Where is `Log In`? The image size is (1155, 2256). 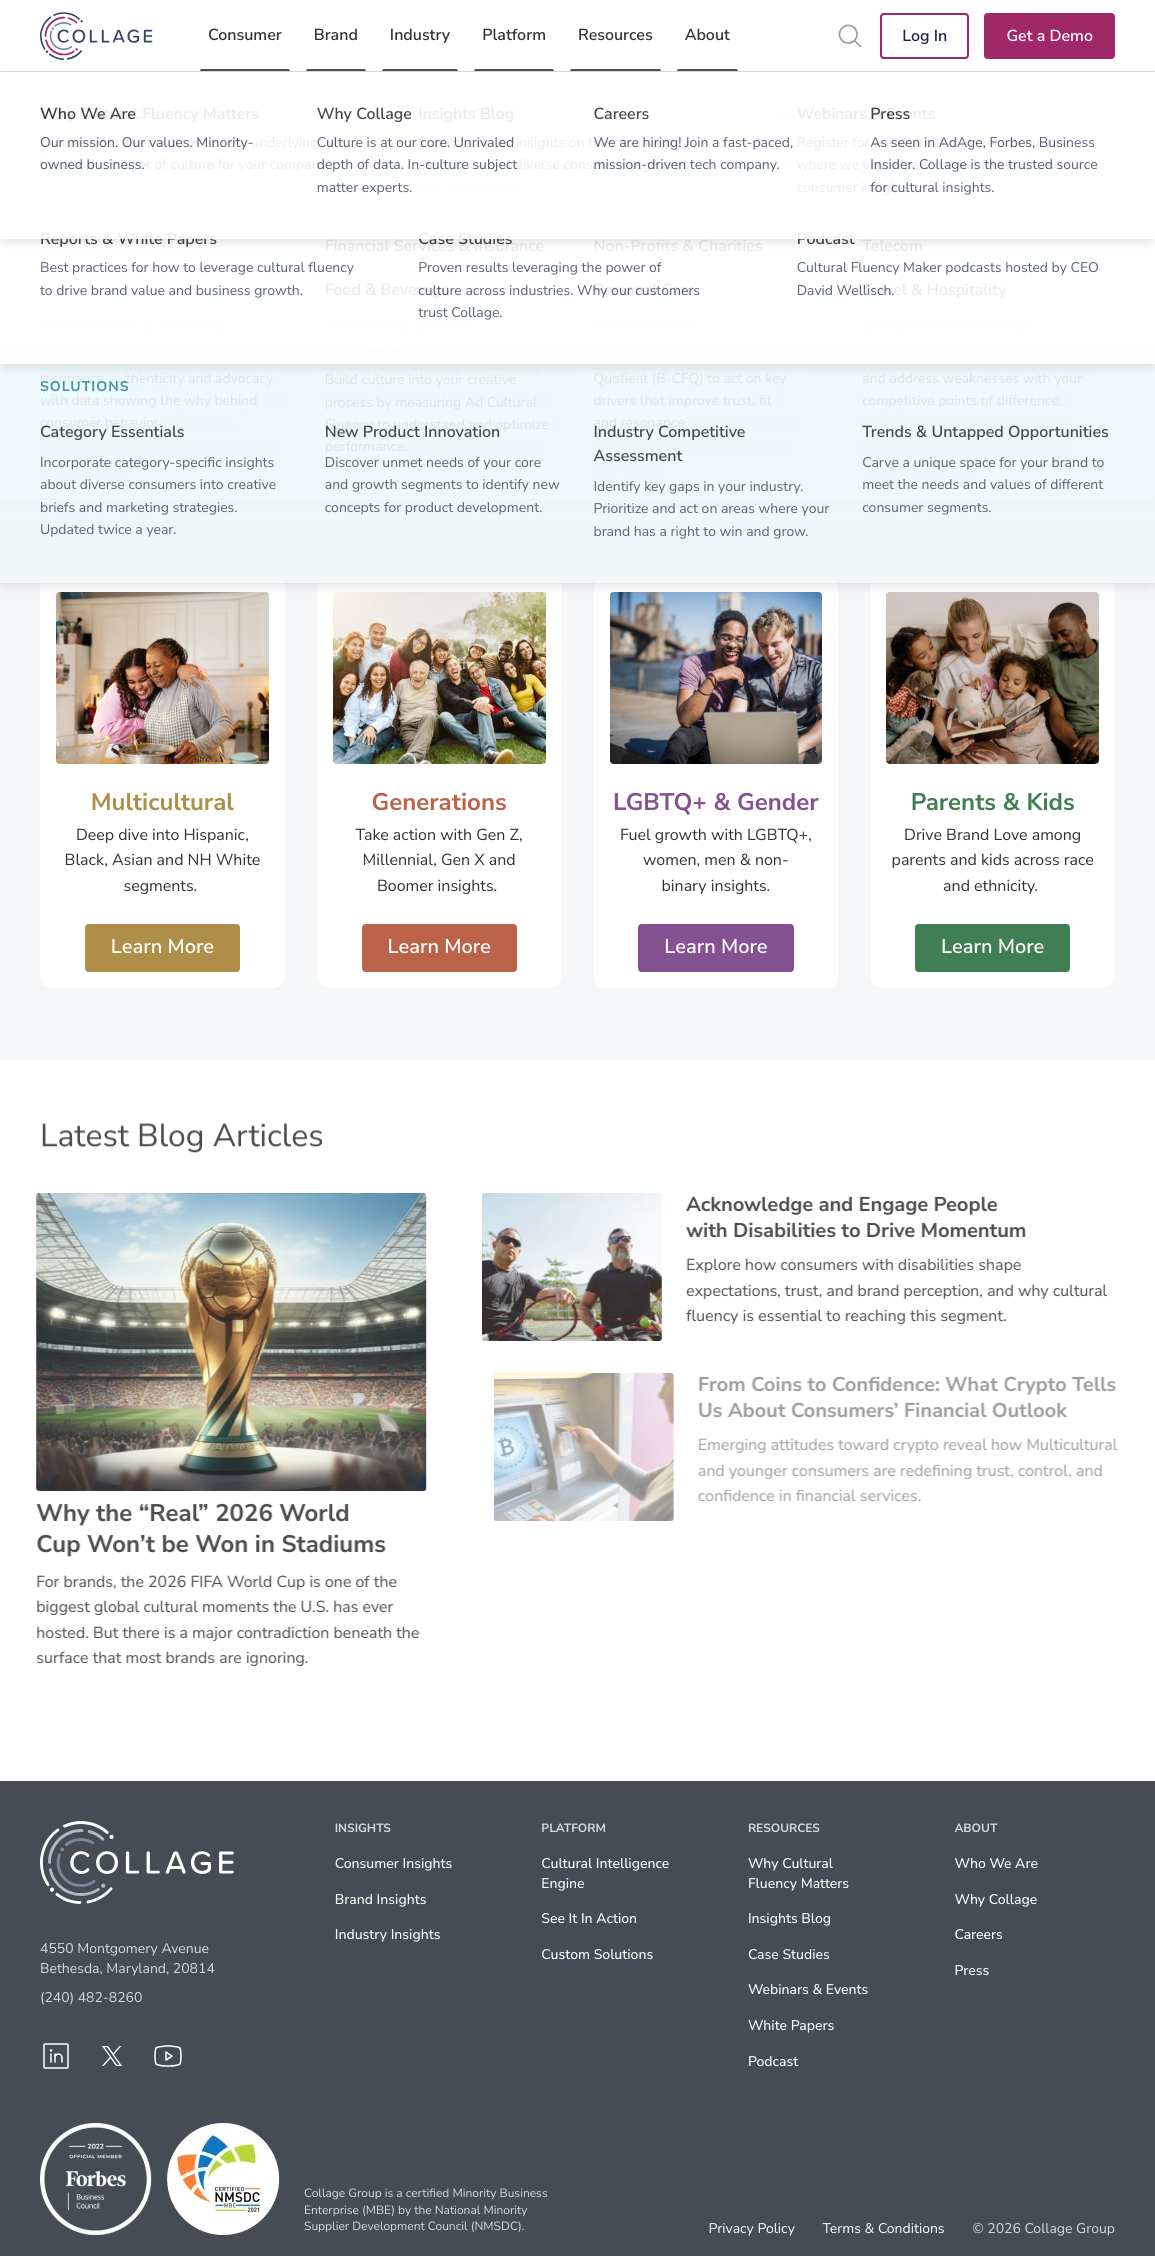 Log In is located at coordinates (924, 36).